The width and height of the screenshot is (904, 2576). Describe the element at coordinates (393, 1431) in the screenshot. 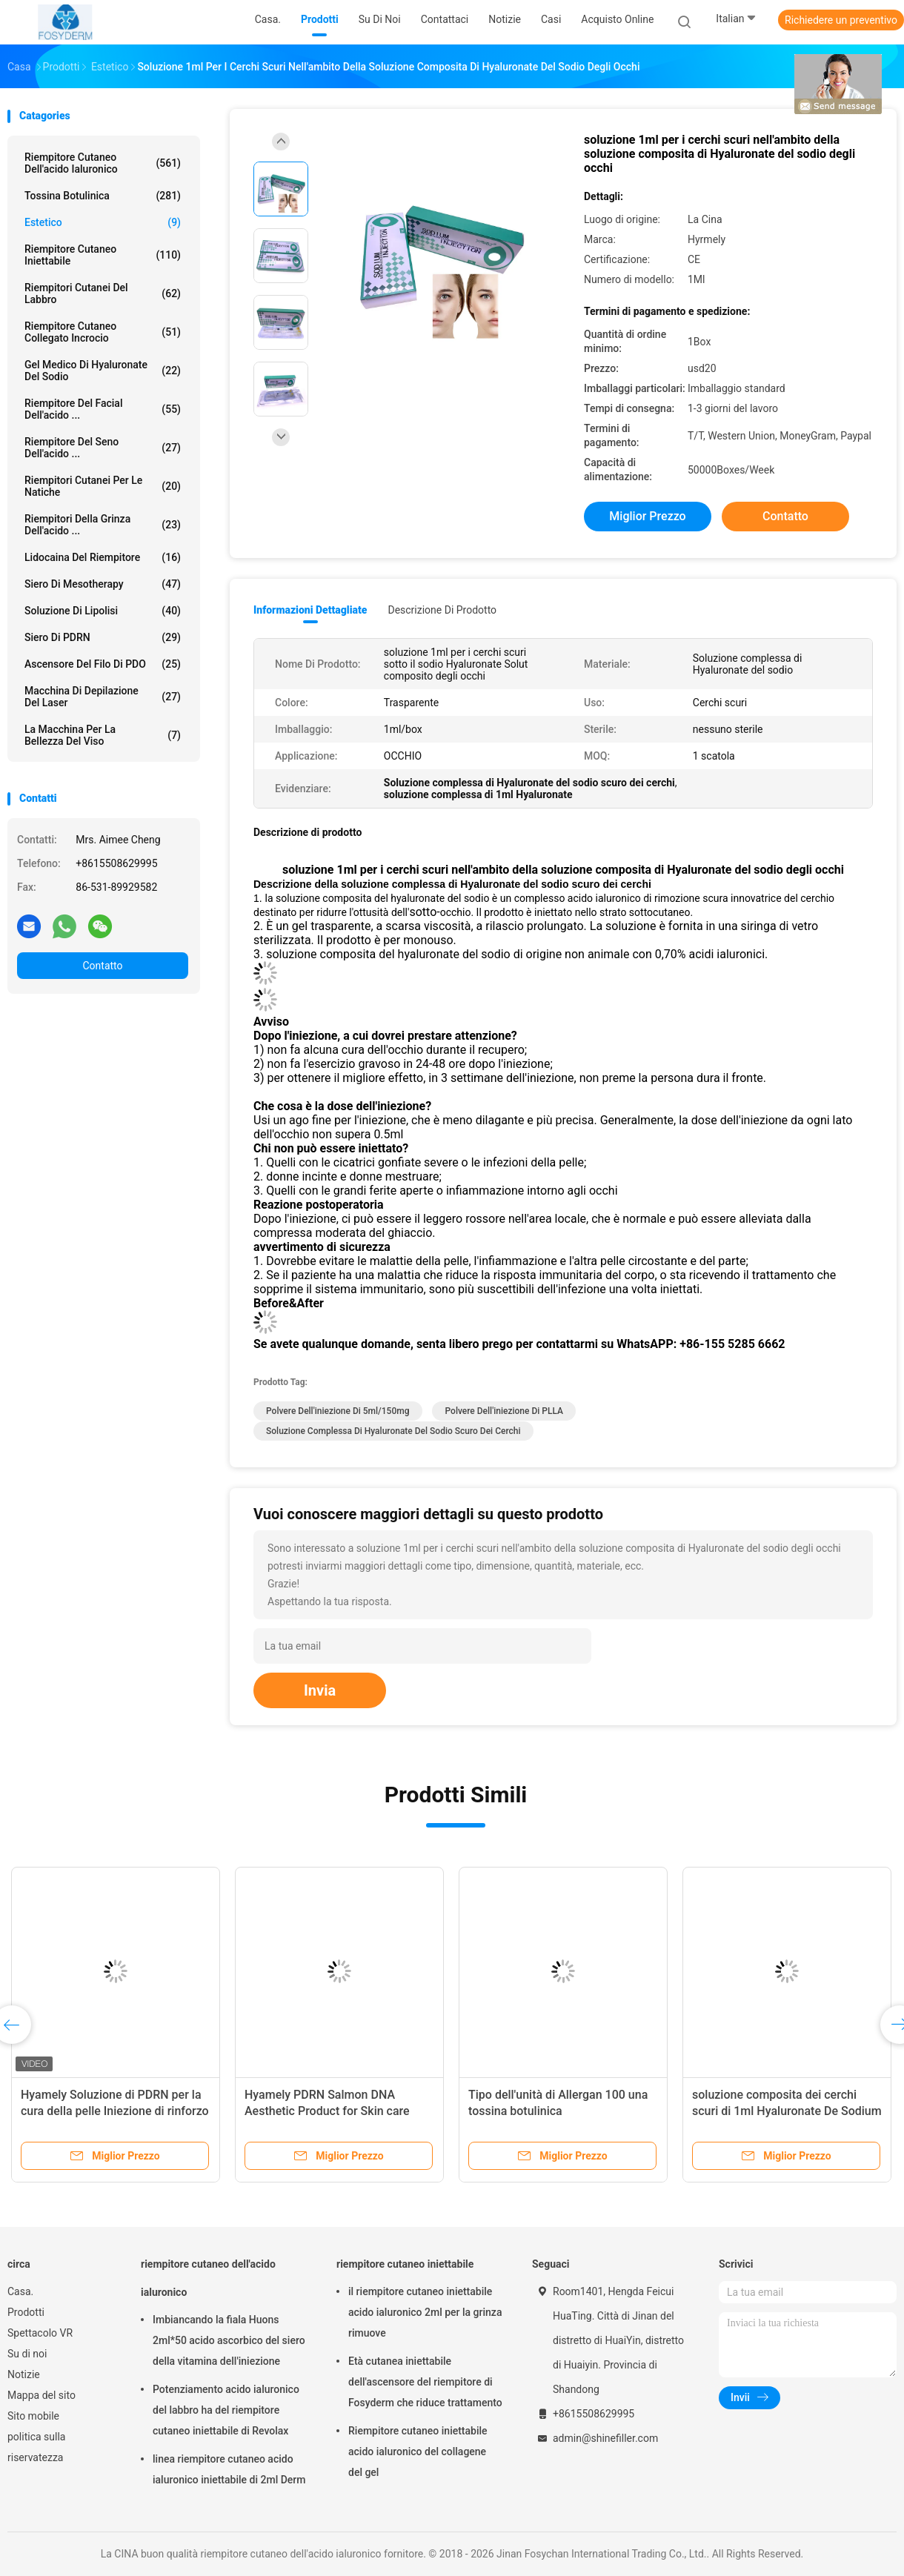

I see `Soluzione complessa di Hyaluronate del sodio scuro dei cerchi` at that location.